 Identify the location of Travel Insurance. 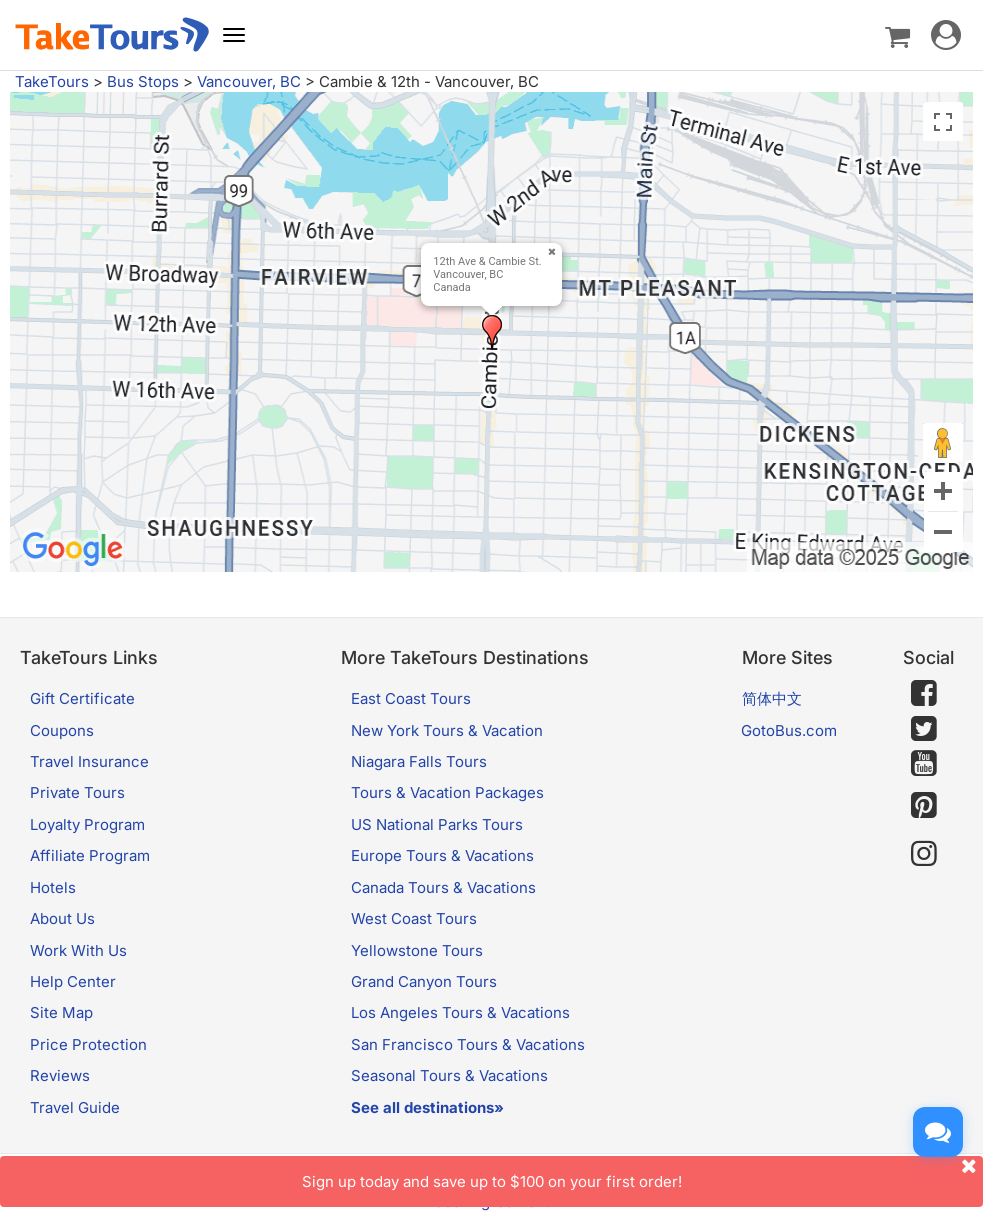
(89, 761).